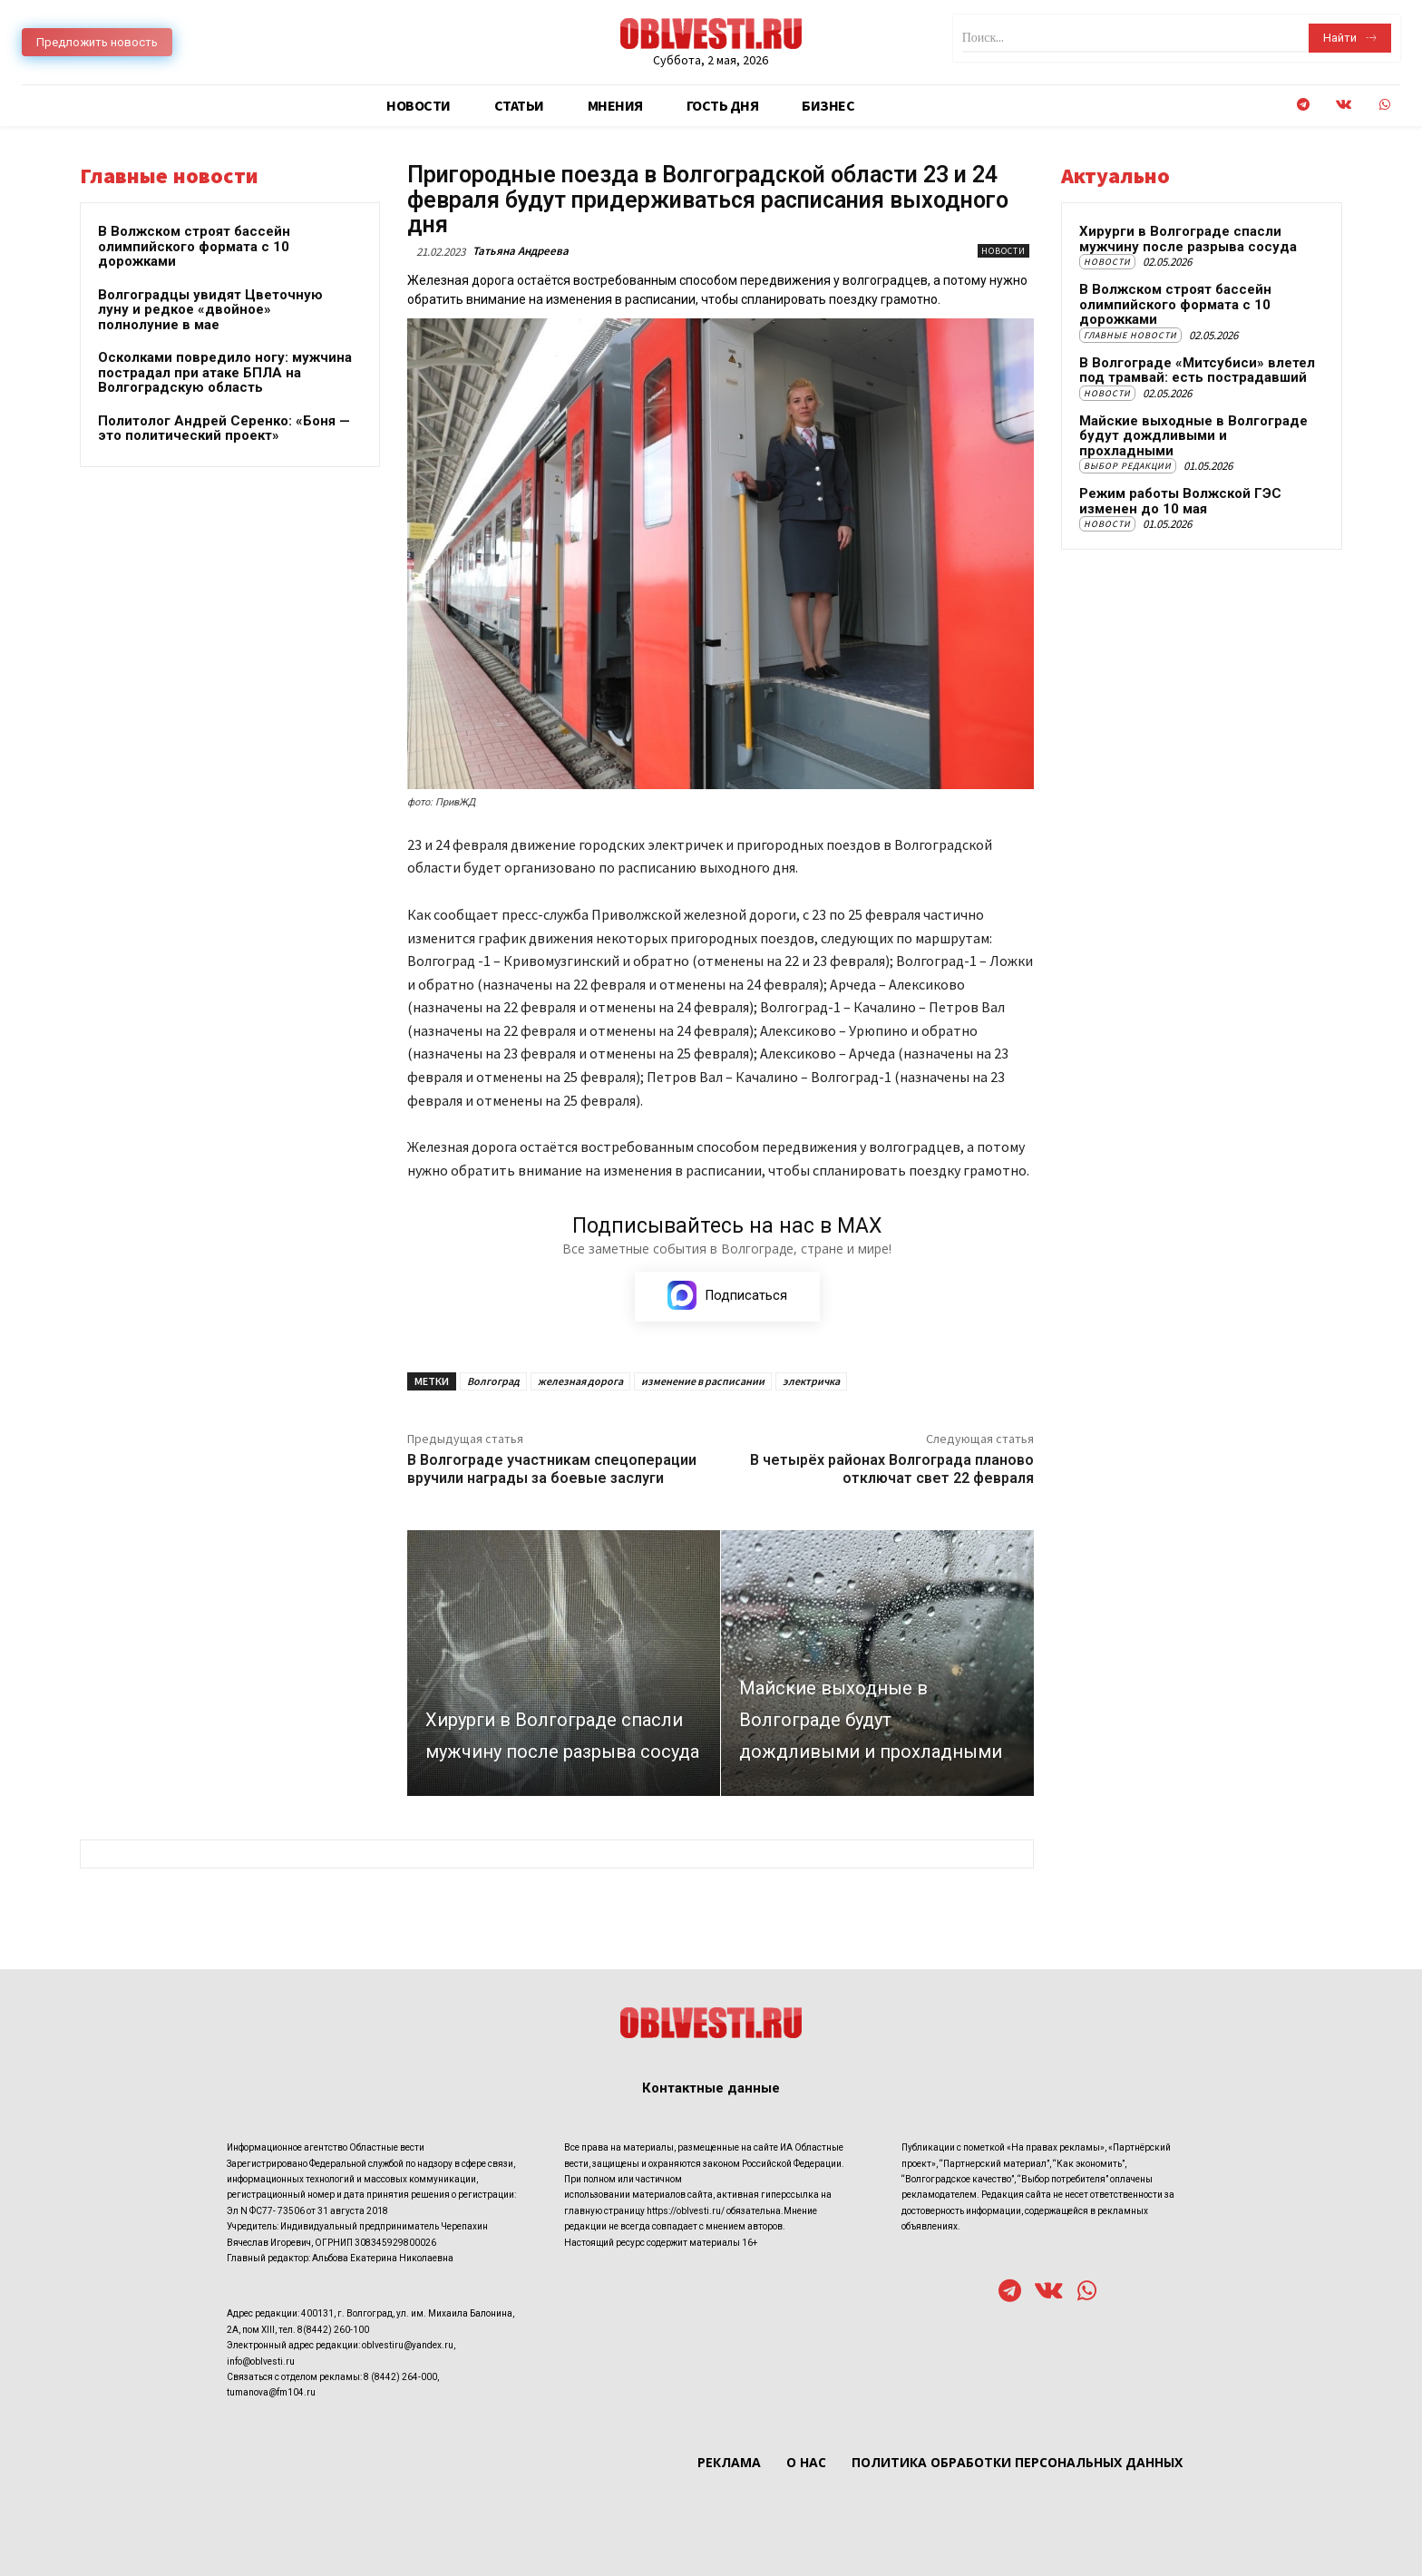 The width and height of the screenshot is (1422, 2576). What do you see at coordinates (551, 1468) in the screenshot?
I see `В Волгограде участникам спецоперации вручили награды за боевые заслуги` at bounding box center [551, 1468].